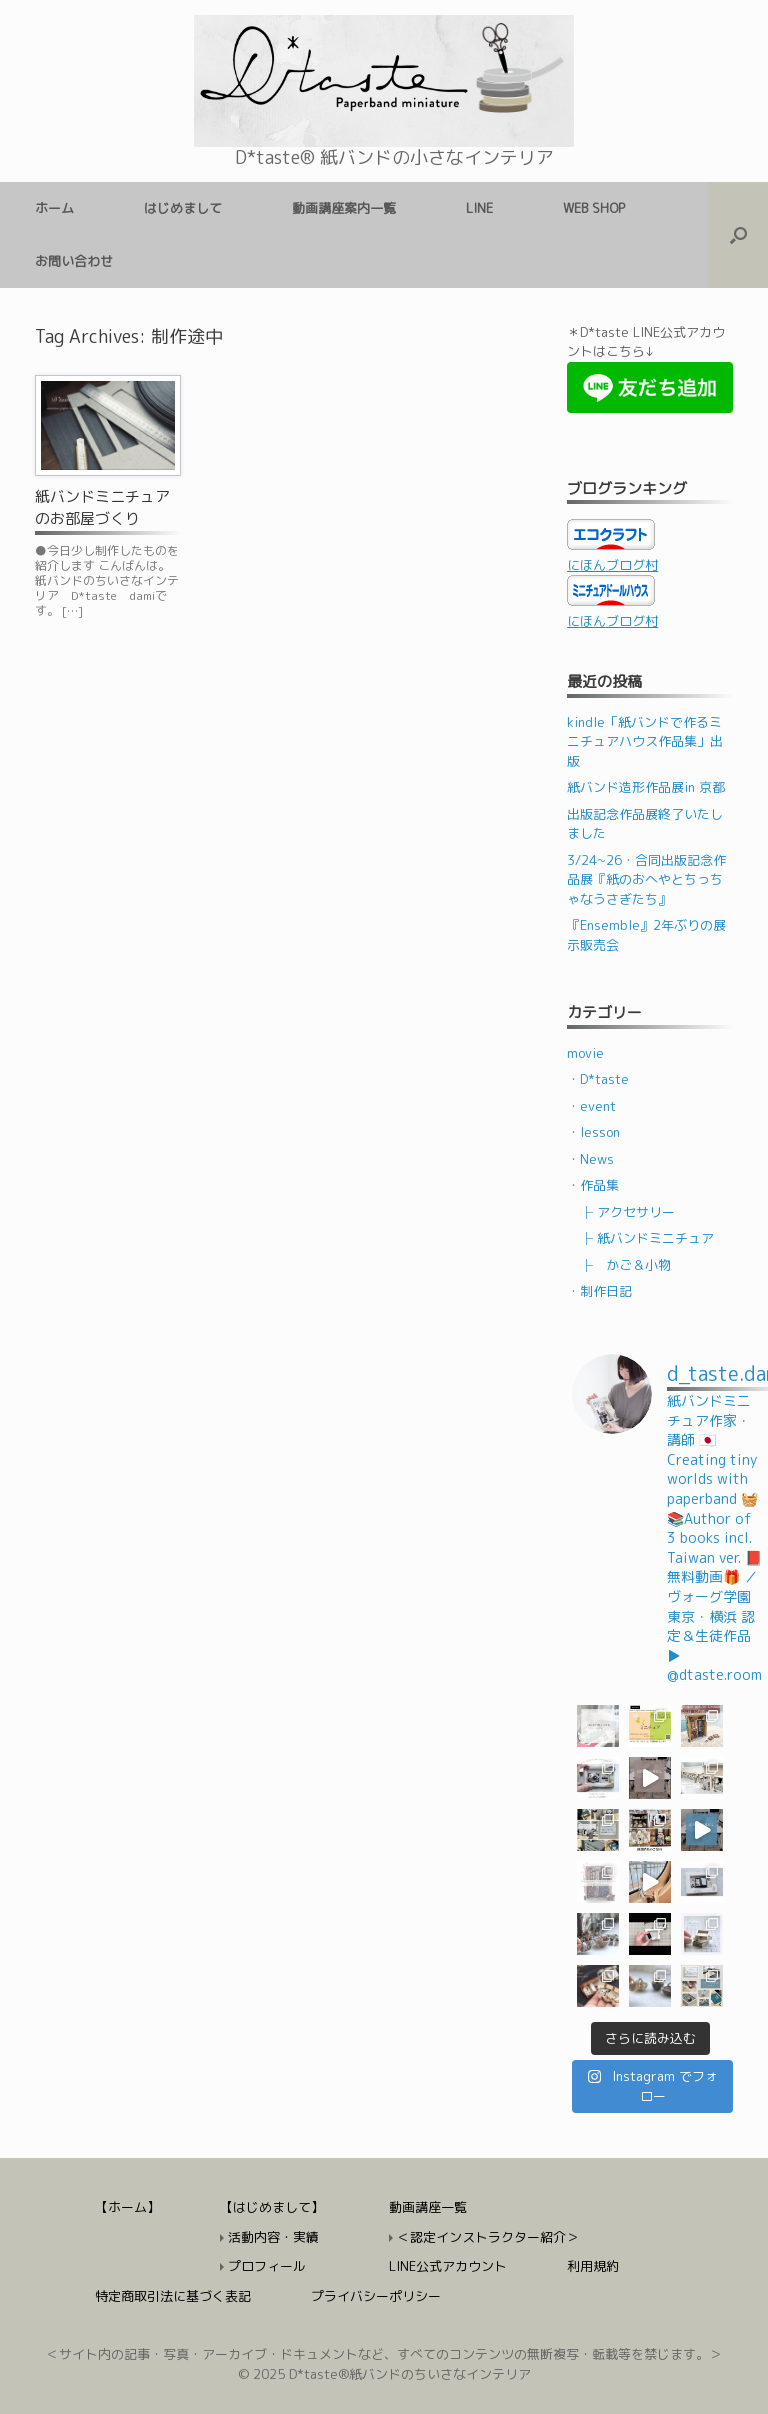  I want to click on movie, so click(585, 1053).